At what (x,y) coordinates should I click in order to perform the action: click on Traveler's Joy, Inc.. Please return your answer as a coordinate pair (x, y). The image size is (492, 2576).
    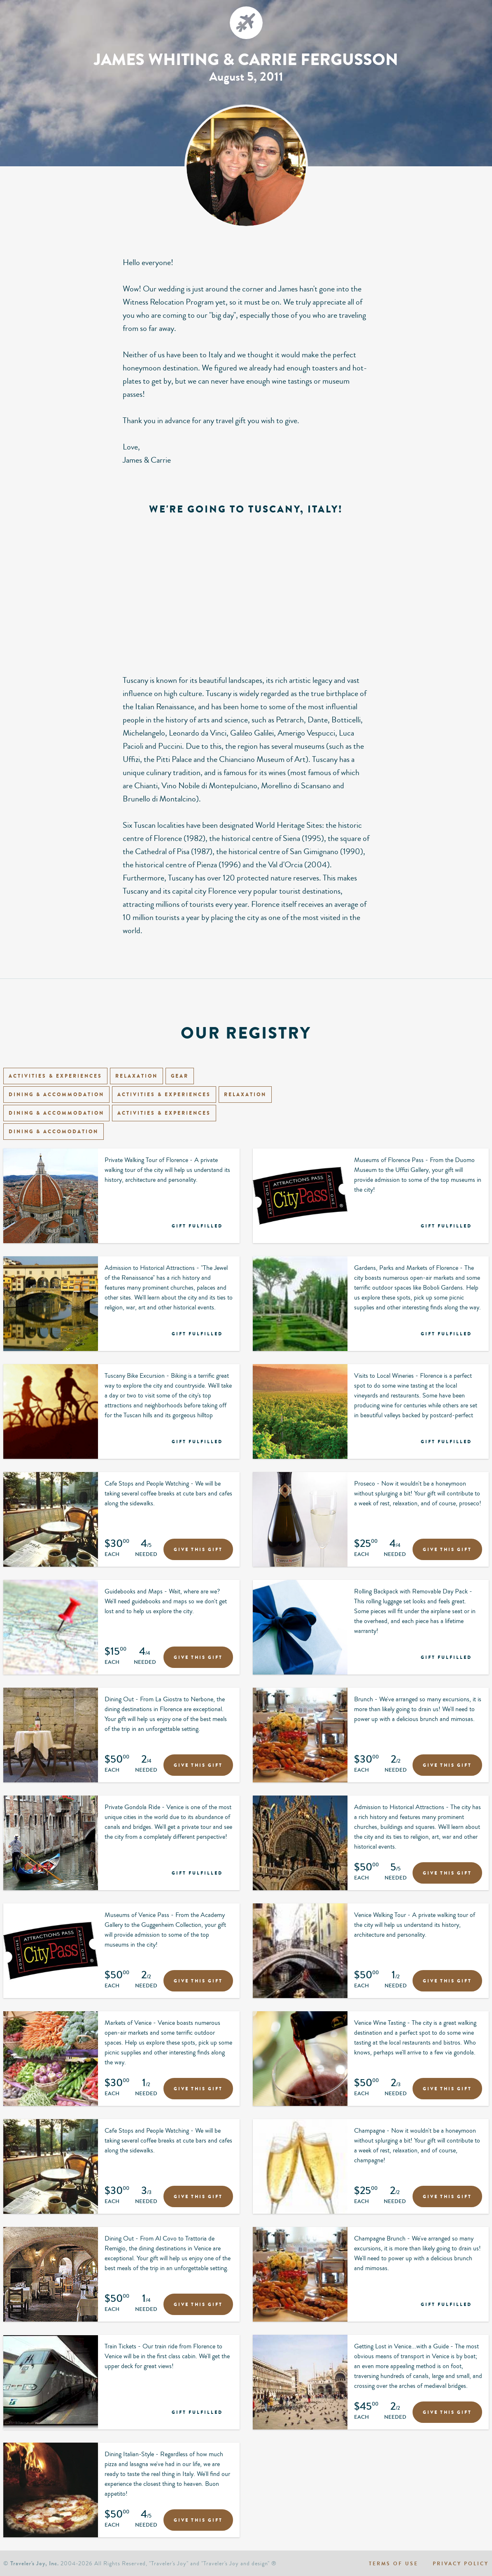
    Looking at the image, I should click on (34, 2563).